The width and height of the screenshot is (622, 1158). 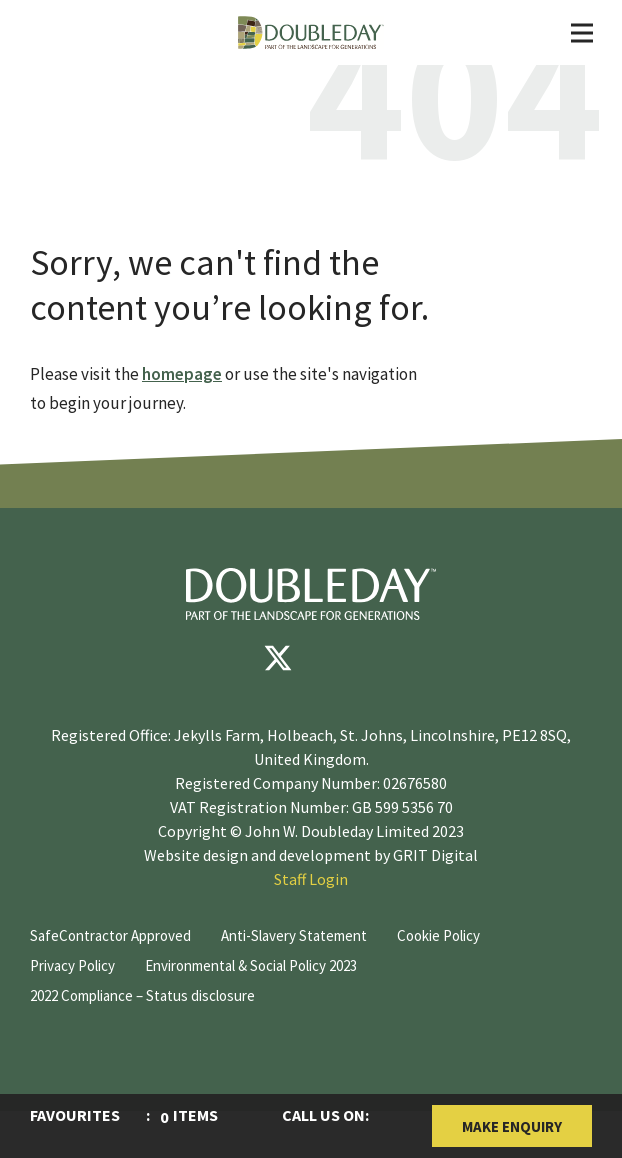 What do you see at coordinates (294, 935) in the screenshot?
I see `Anti-Slavery Statement` at bounding box center [294, 935].